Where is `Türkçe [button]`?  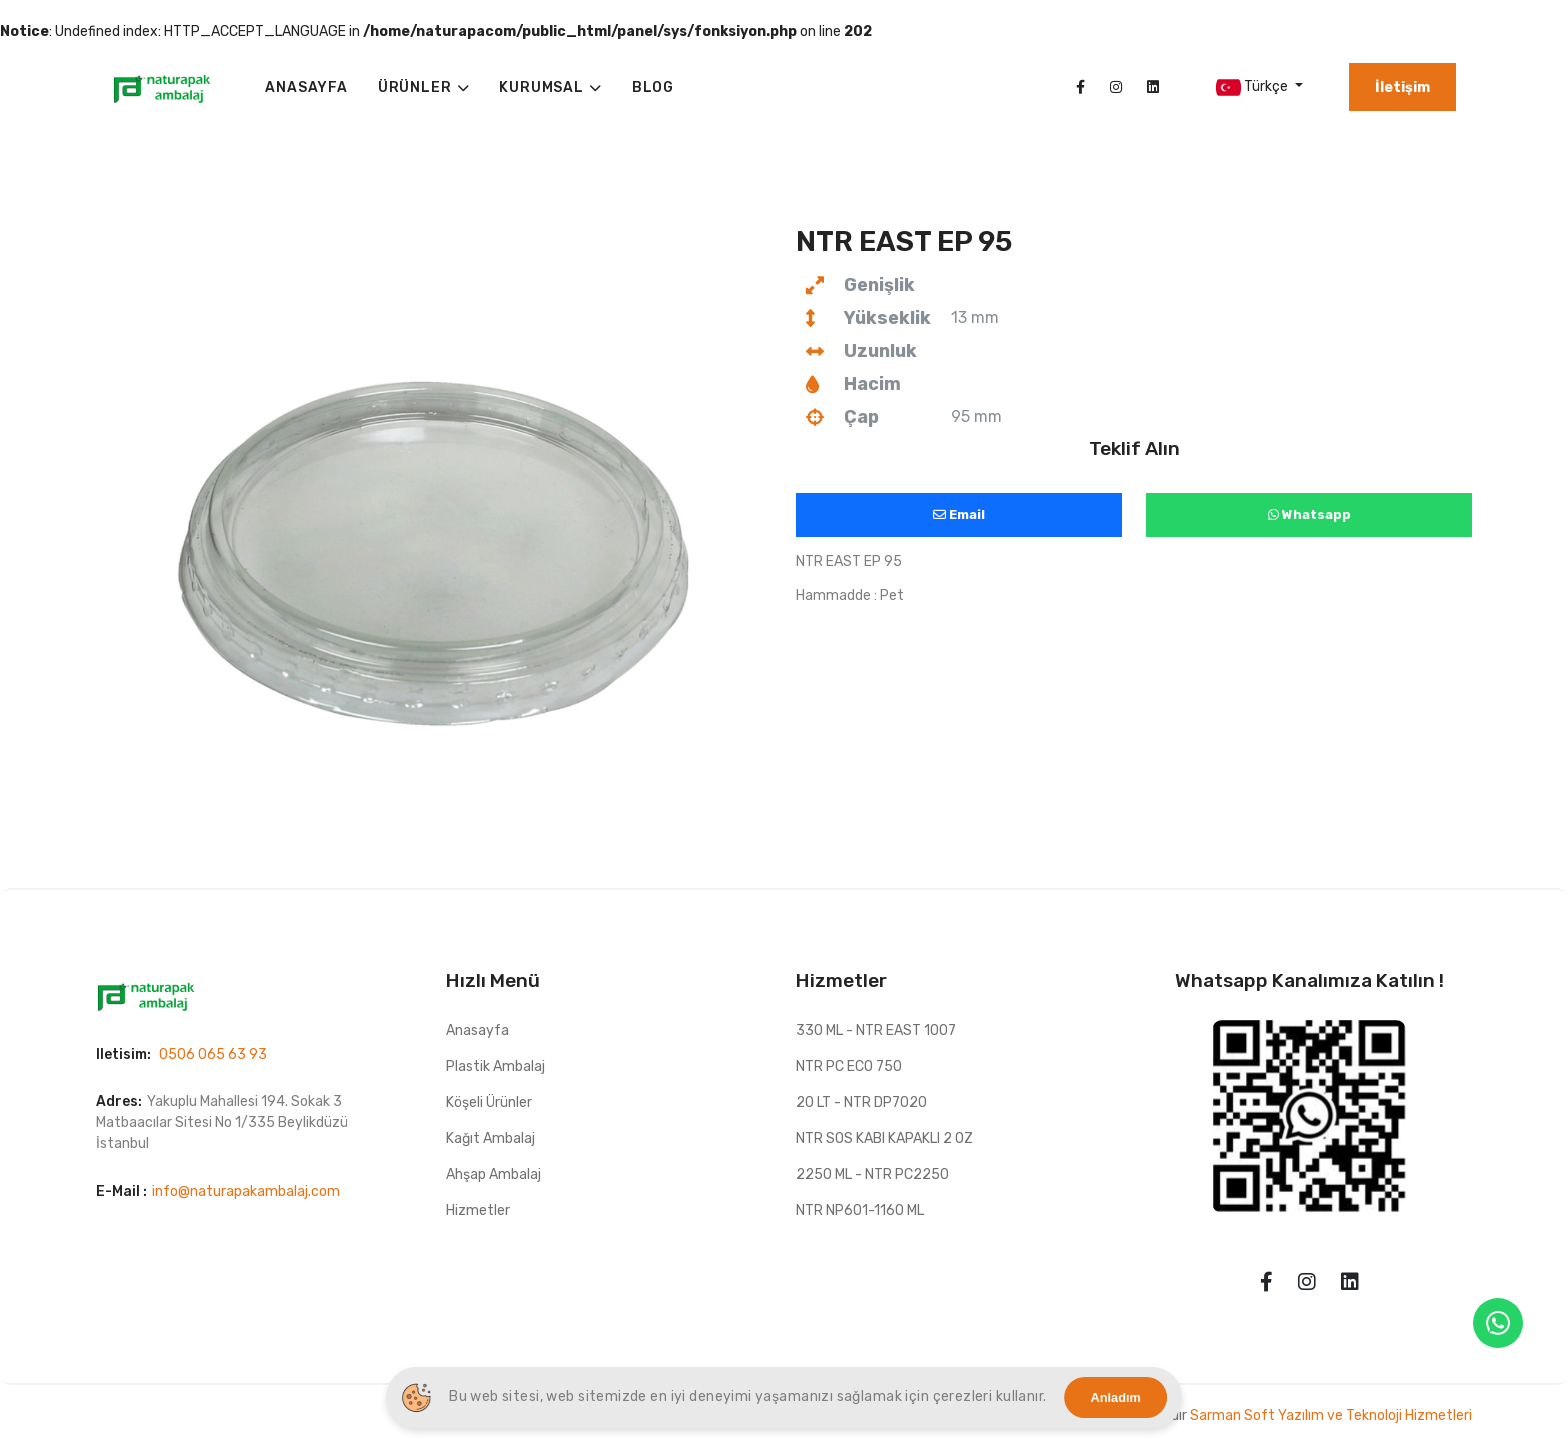
Türkçe [button] is located at coordinates (1253, 87).